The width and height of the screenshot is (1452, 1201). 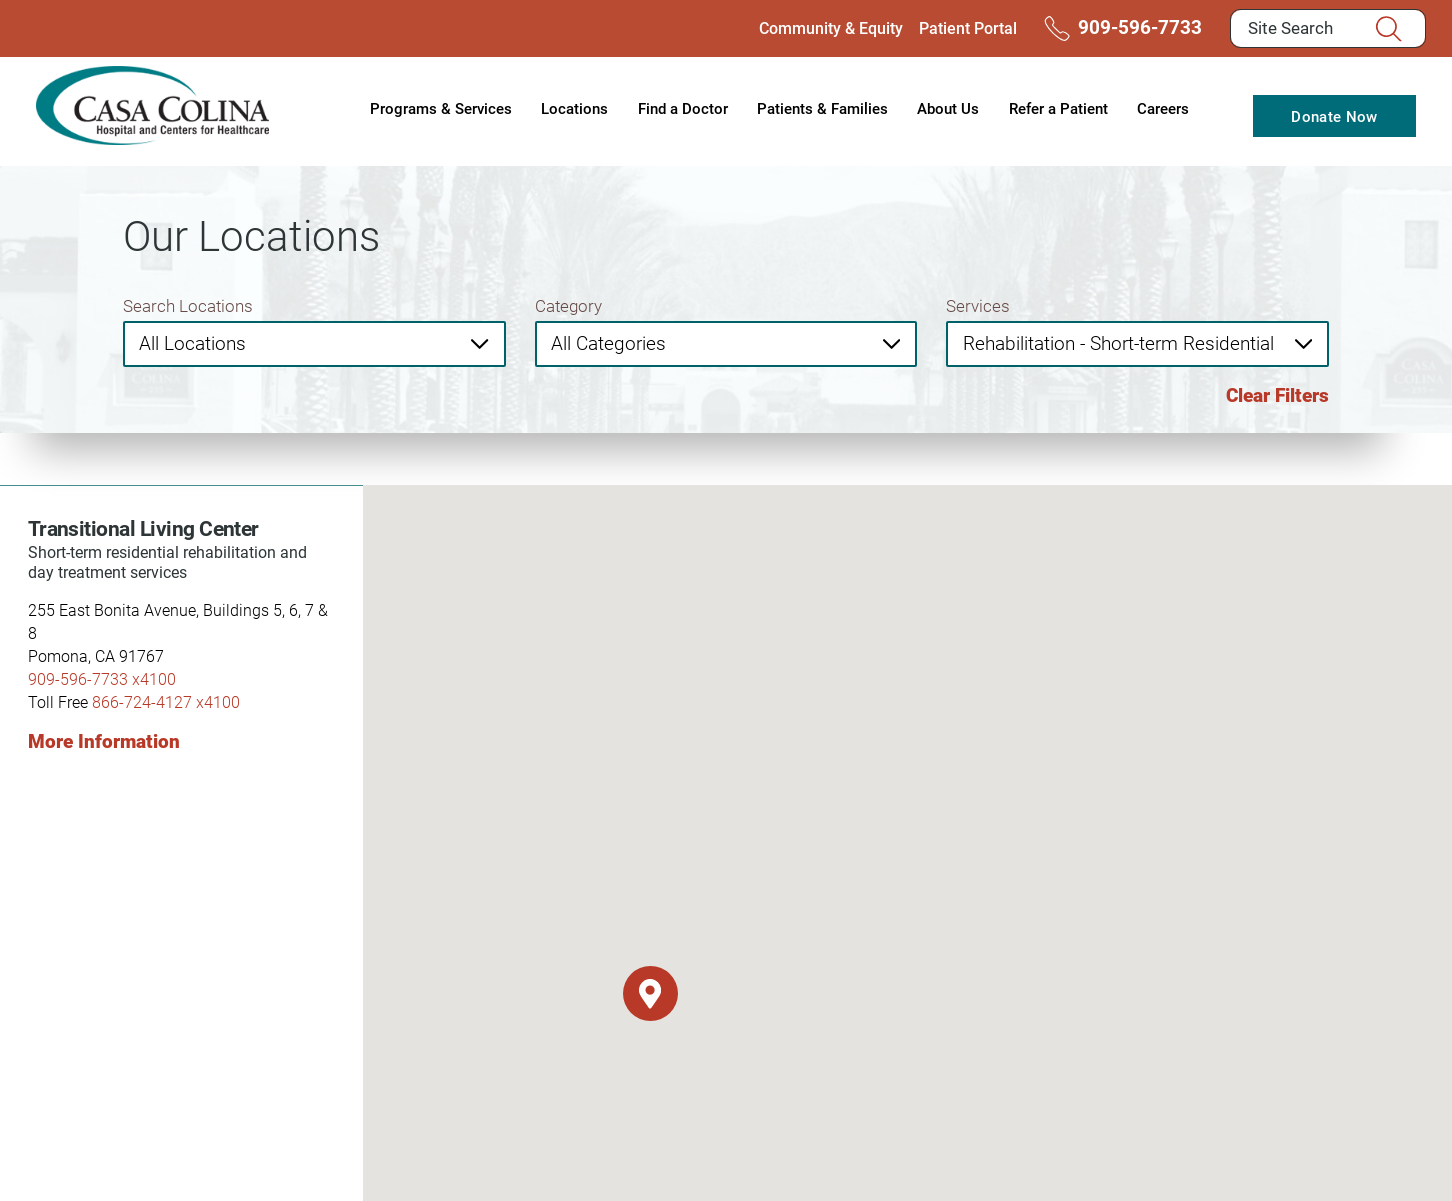 What do you see at coordinates (104, 740) in the screenshot?
I see `More Information` at bounding box center [104, 740].